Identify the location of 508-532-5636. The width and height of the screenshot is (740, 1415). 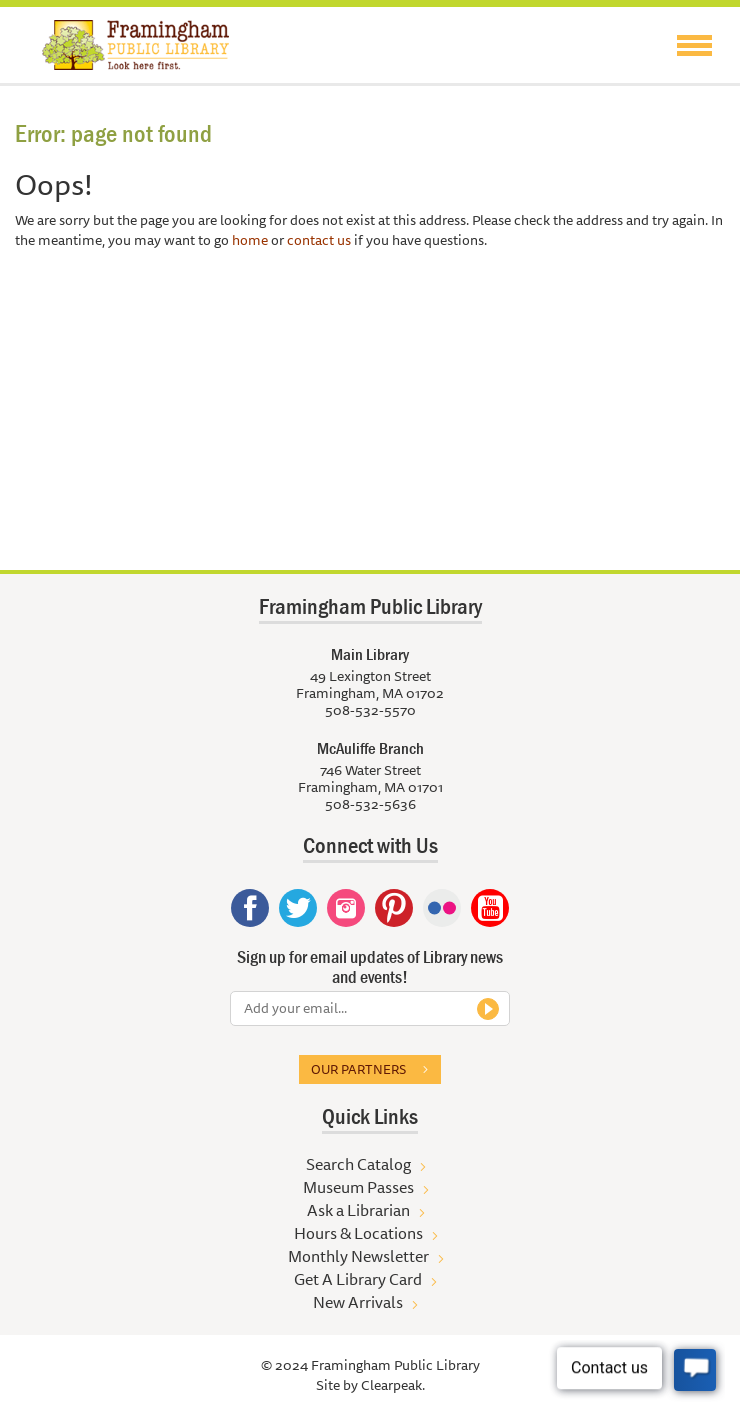
(370, 804).